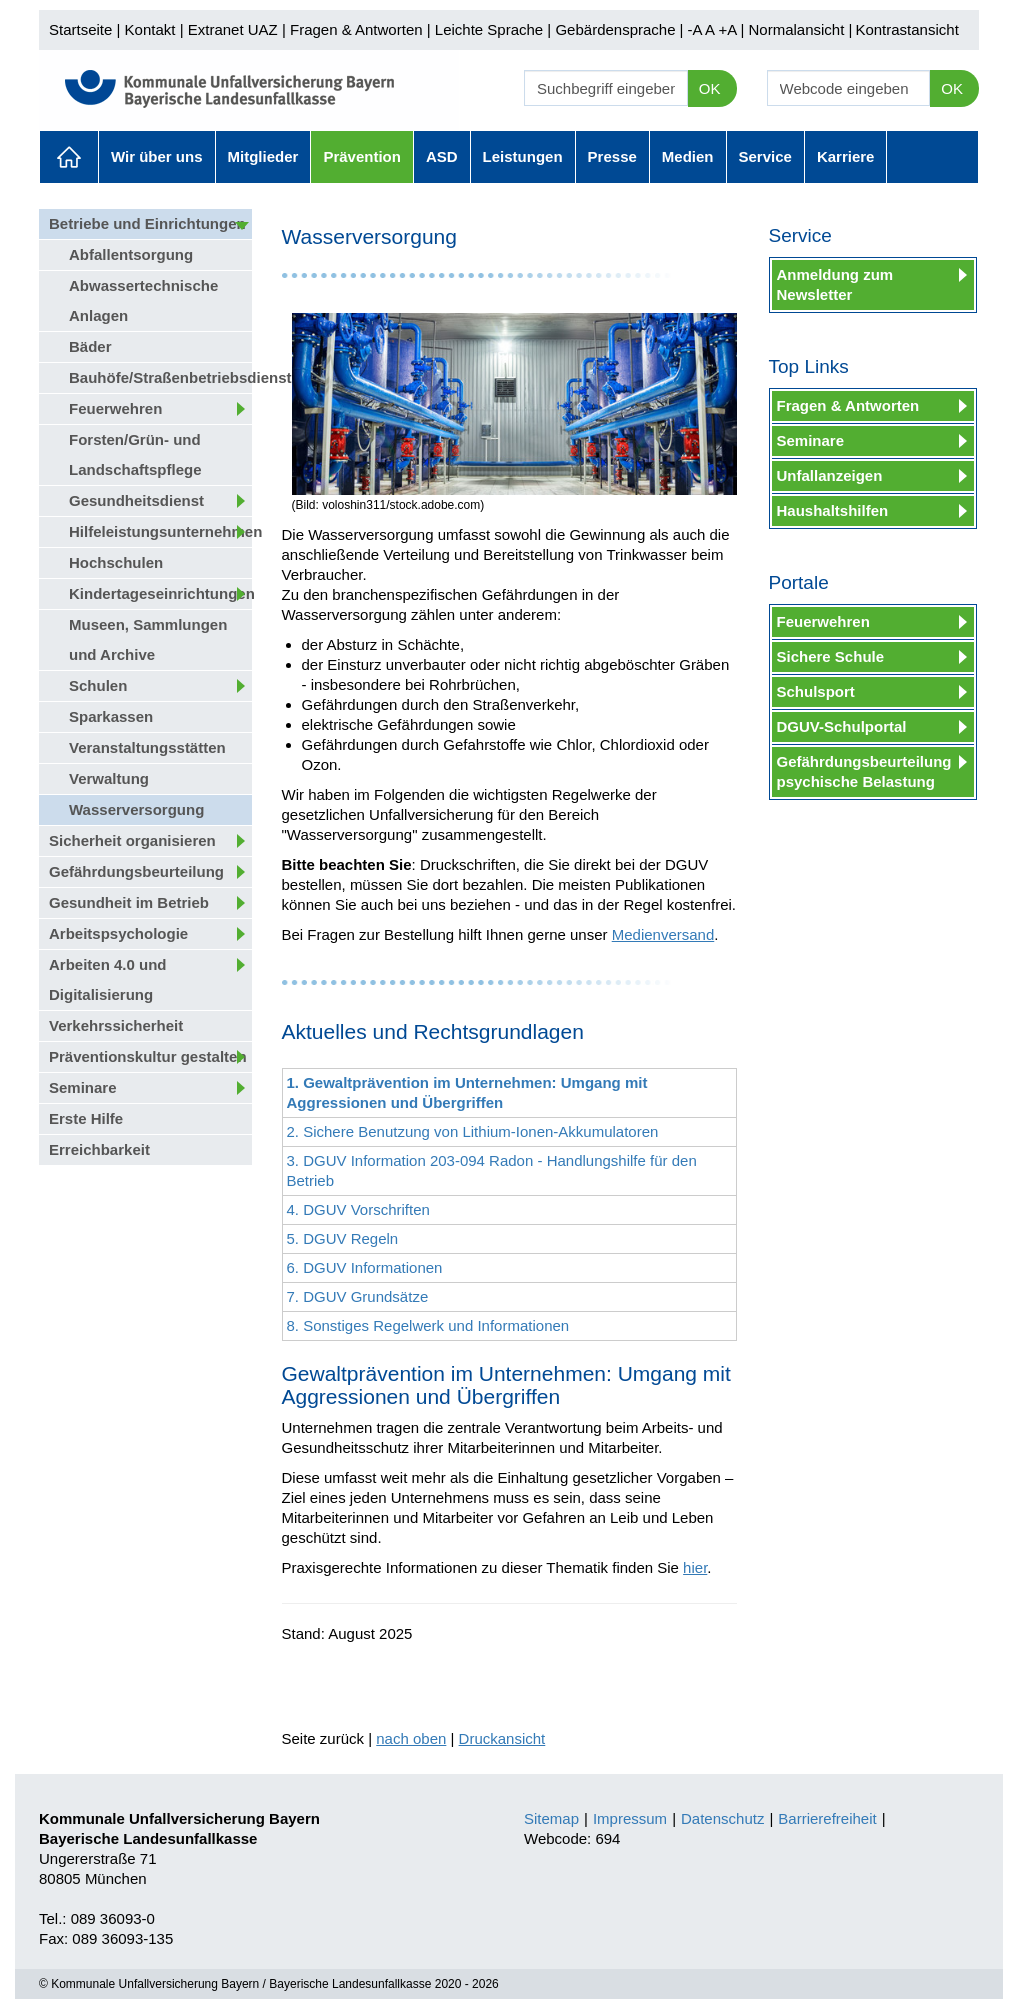 The width and height of the screenshot is (1018, 2014). I want to click on Karriere, so click(846, 156).